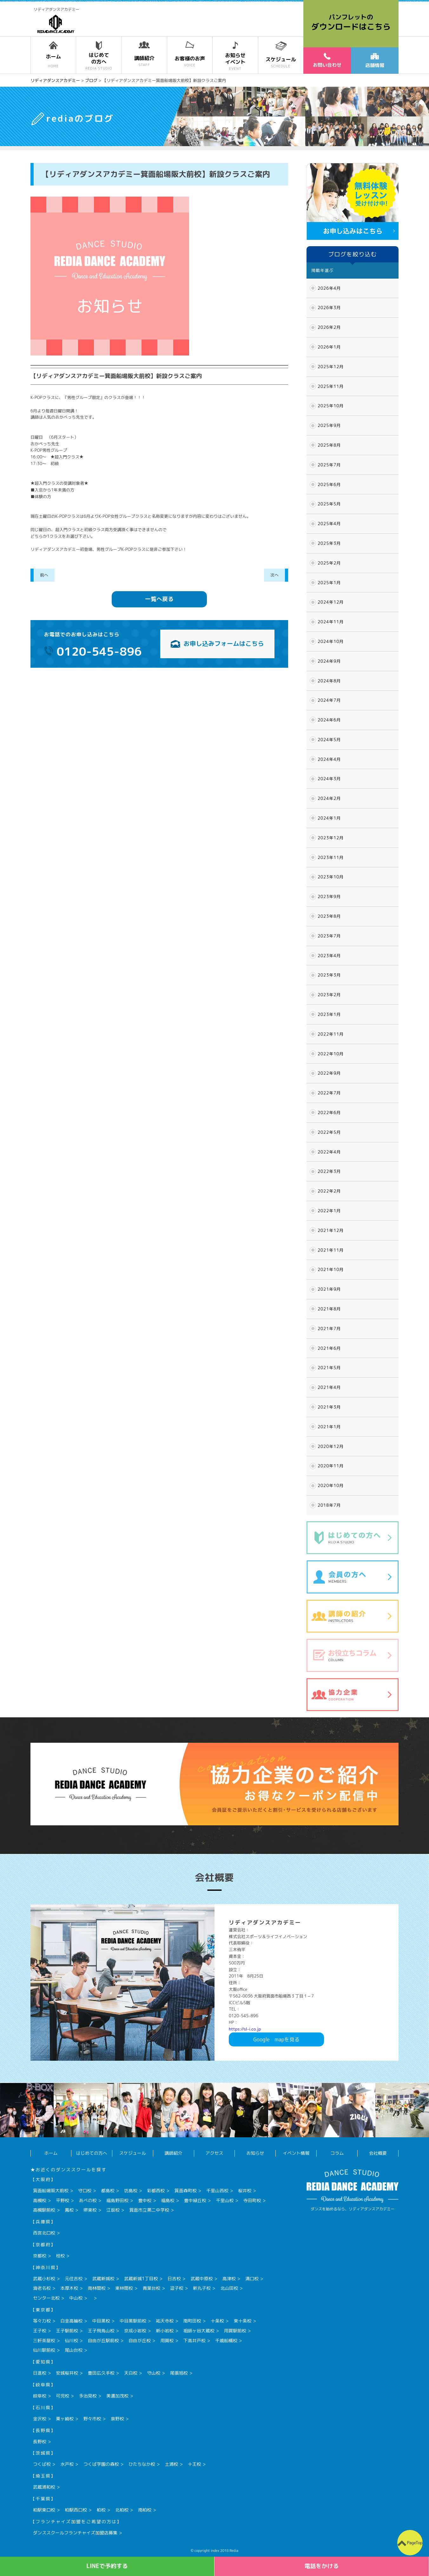 This screenshot has width=429, height=2576. What do you see at coordinates (39, 2396) in the screenshot?
I see `岐阜校` at bounding box center [39, 2396].